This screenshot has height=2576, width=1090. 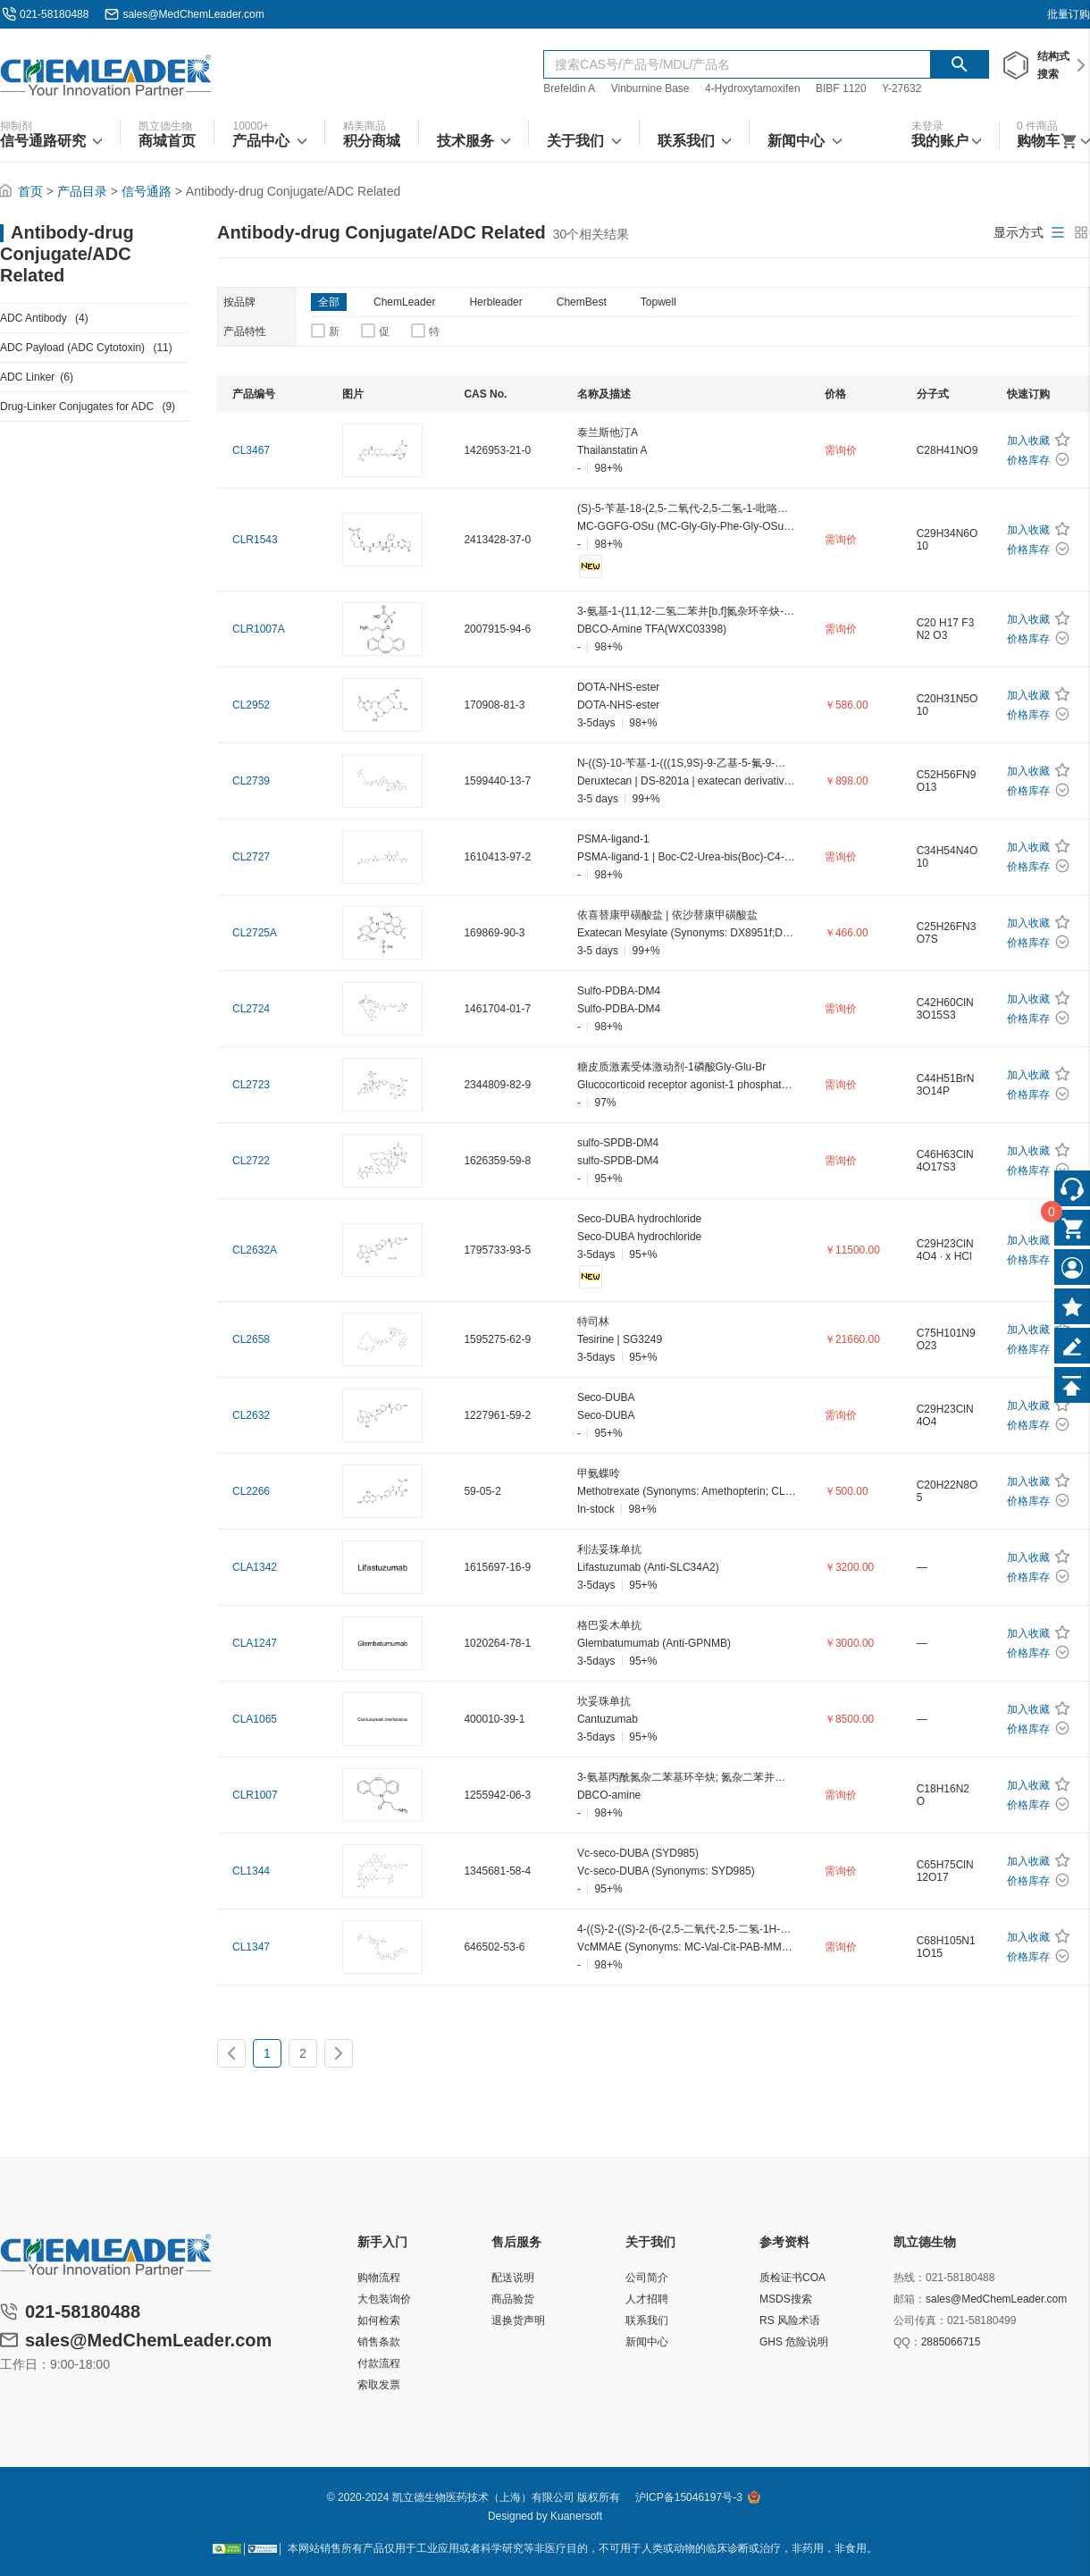 What do you see at coordinates (251, 450) in the screenshot?
I see `CL3467` at bounding box center [251, 450].